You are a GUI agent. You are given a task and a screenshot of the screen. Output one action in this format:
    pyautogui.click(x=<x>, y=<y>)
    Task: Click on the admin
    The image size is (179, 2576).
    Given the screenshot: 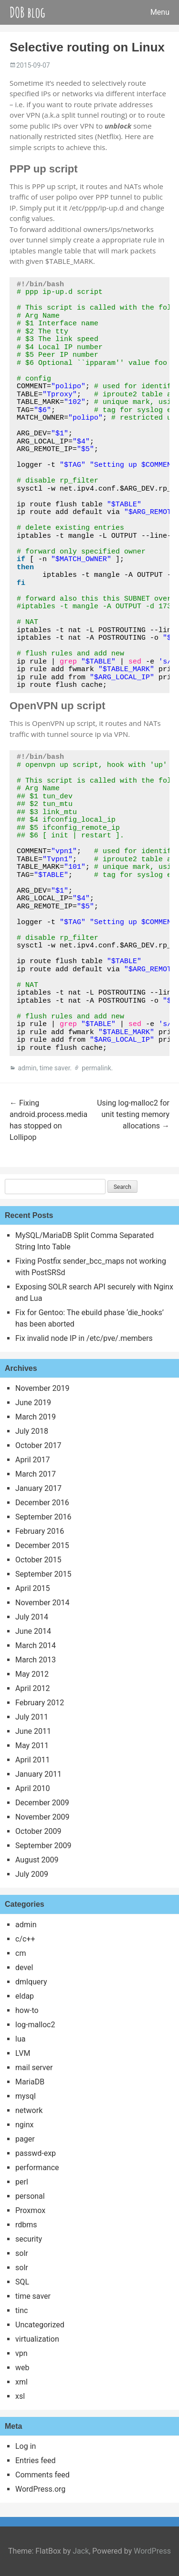 What is the action you would take?
    pyautogui.click(x=27, y=1068)
    